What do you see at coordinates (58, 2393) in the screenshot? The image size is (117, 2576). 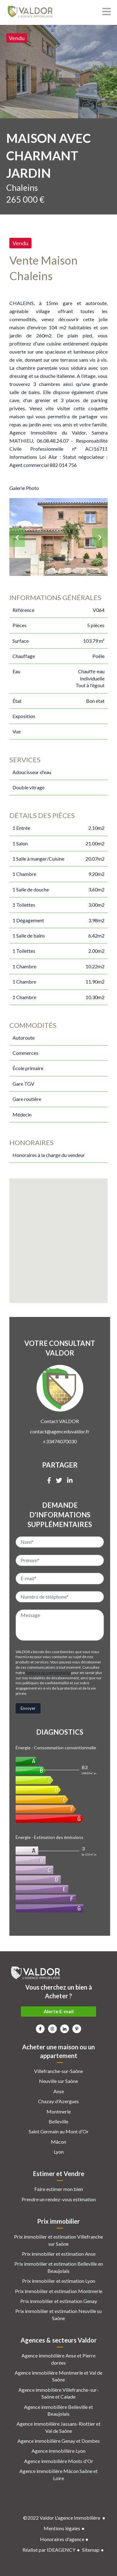 I see `Agence immobilière Villefranche-sur-Saône et Calade` at bounding box center [58, 2393].